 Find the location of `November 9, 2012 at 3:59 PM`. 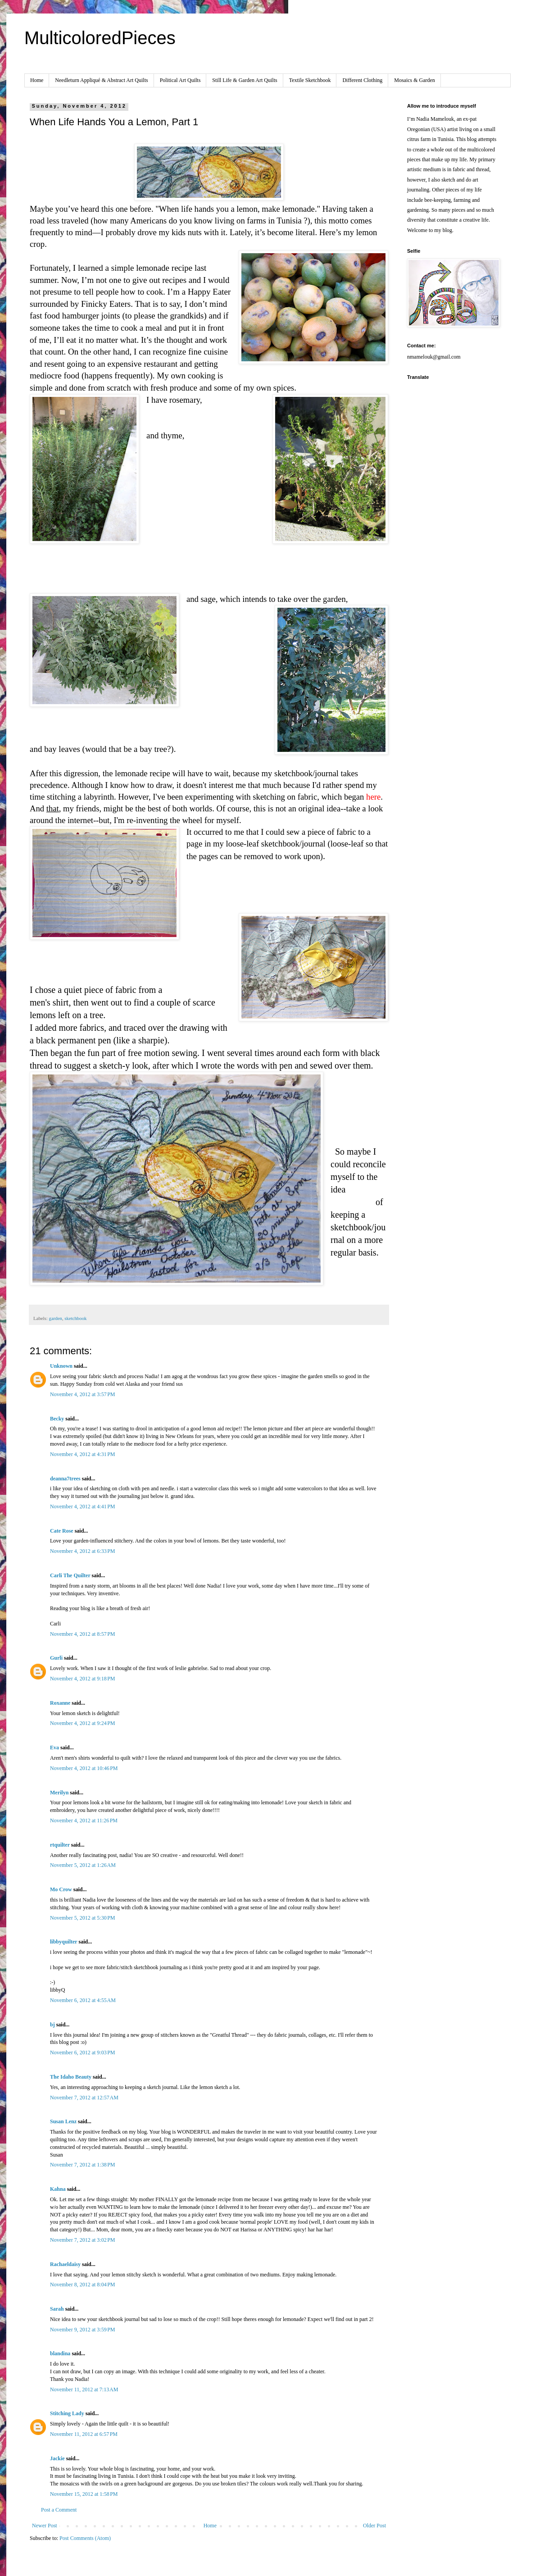

November 9, 2012 at 3:59 PM is located at coordinates (82, 2329).